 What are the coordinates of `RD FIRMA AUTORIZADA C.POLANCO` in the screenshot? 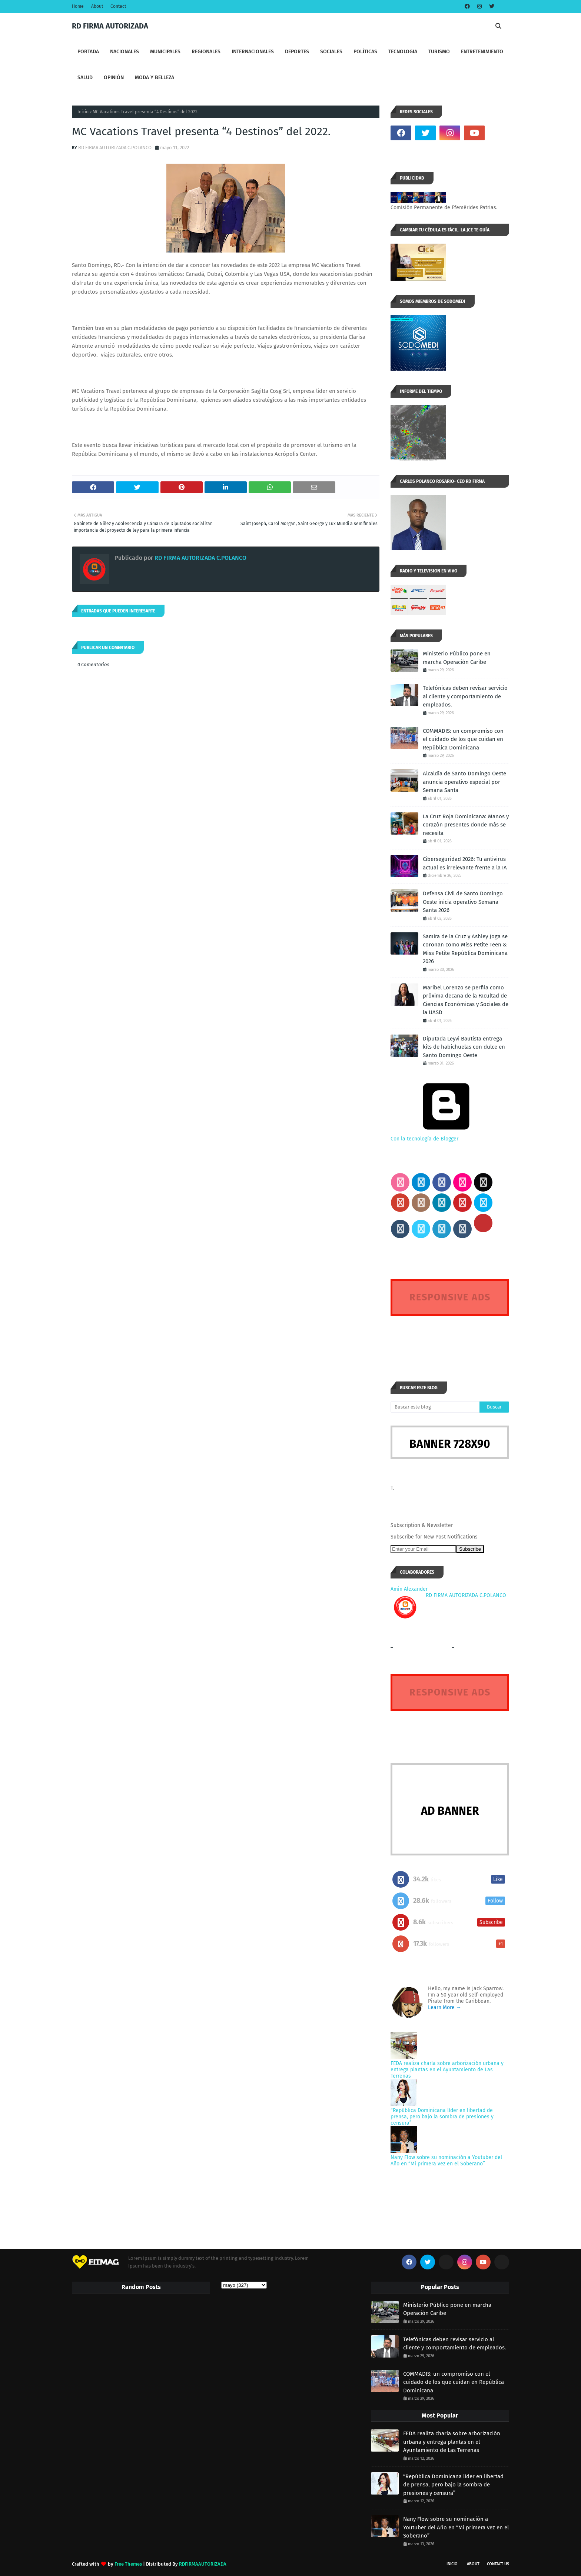 It's located at (115, 147).